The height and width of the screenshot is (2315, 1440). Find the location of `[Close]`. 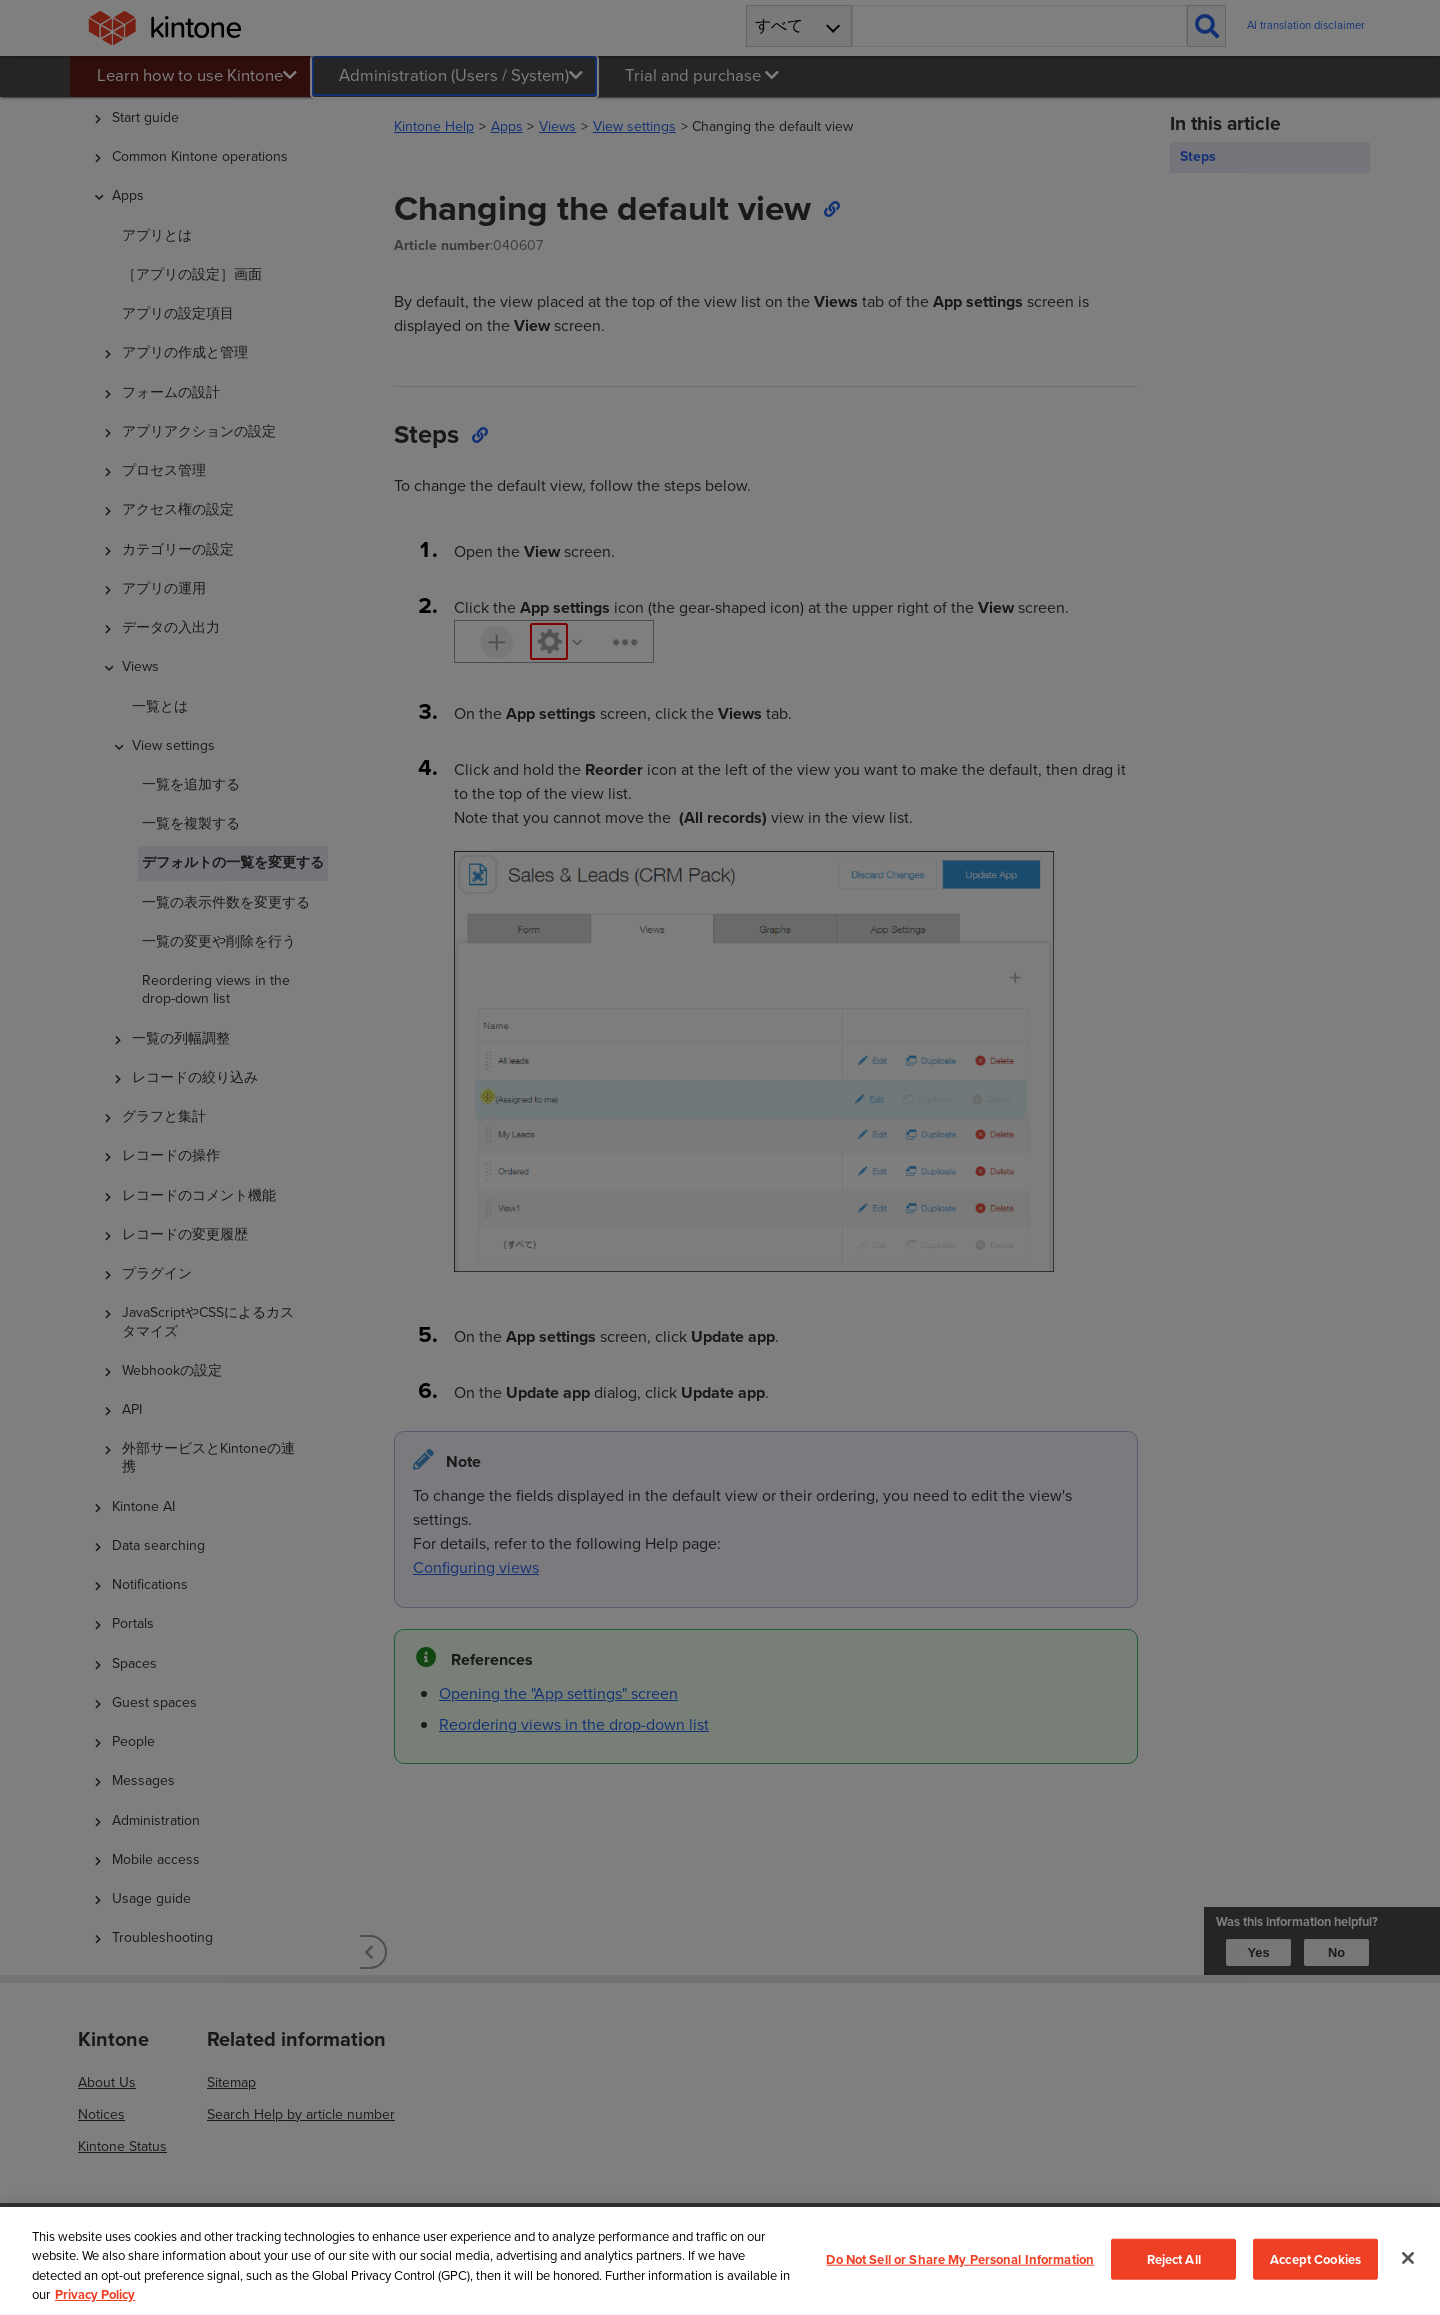

[Close] is located at coordinates (1408, 2258).